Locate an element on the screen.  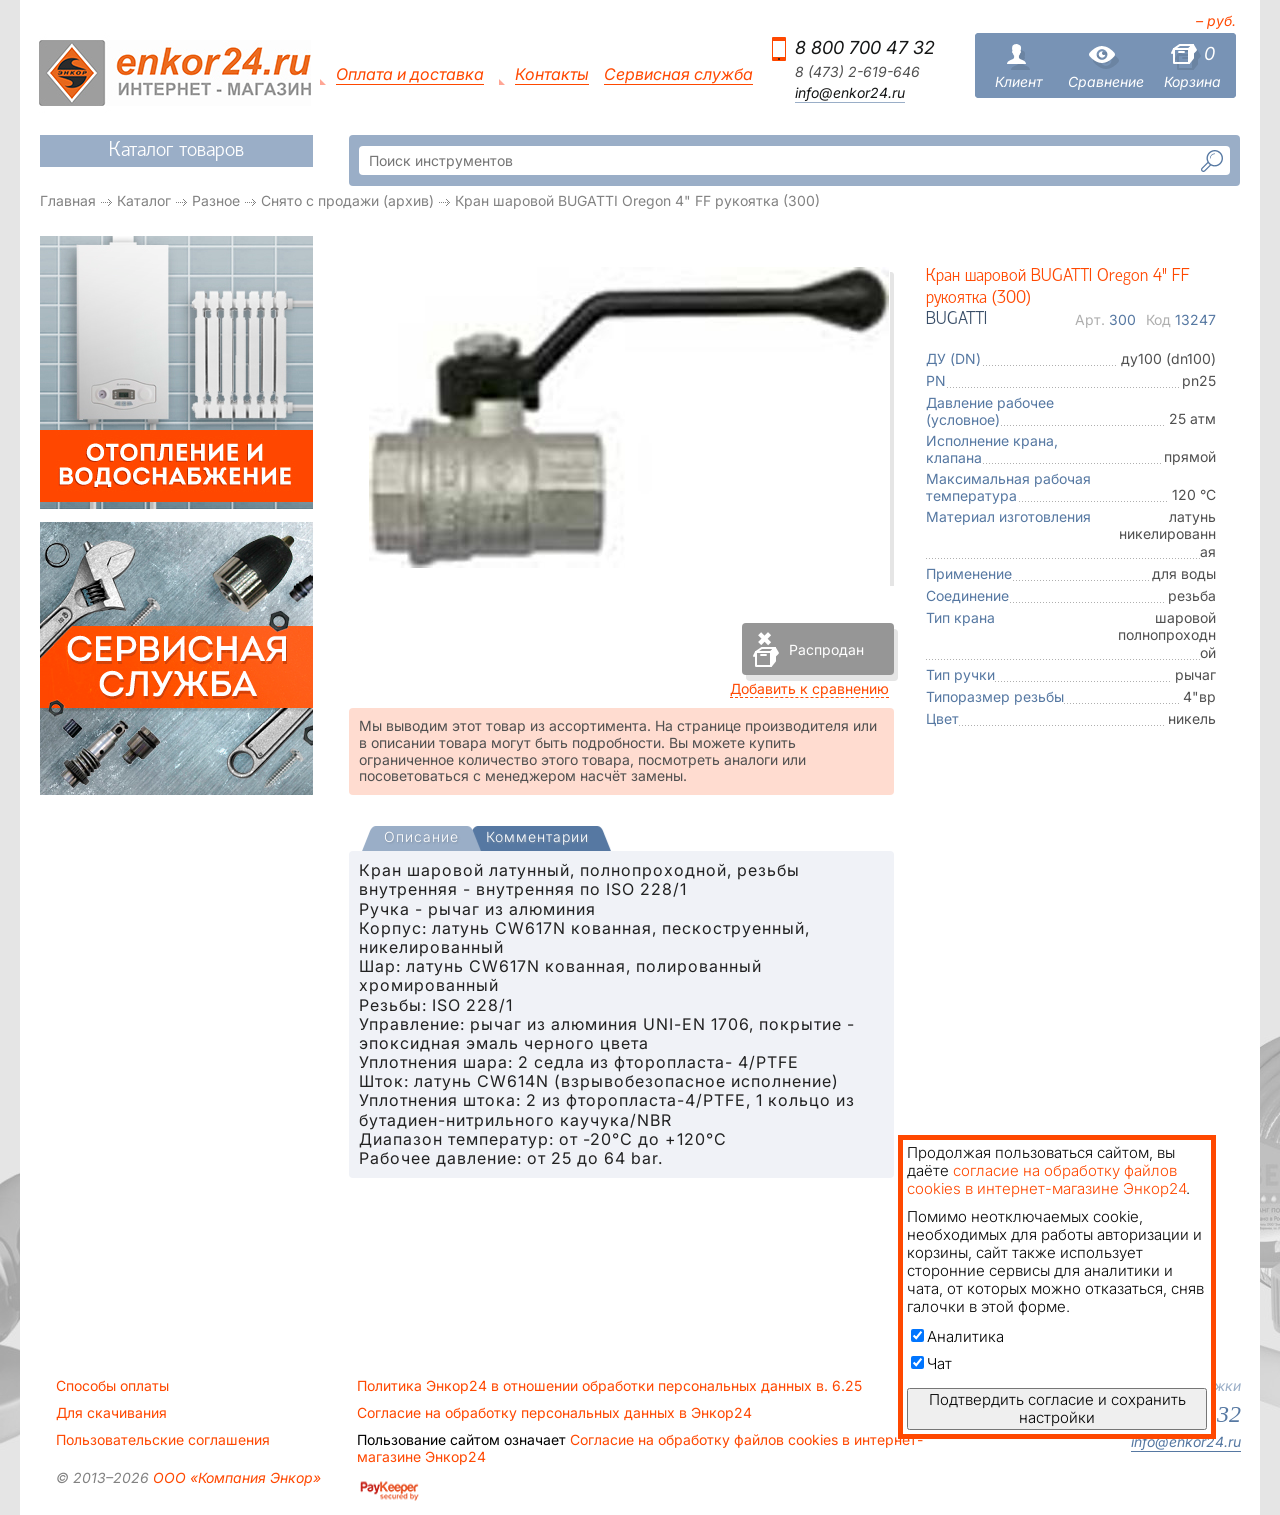
Пользовательские соглашения is located at coordinates (163, 1440).